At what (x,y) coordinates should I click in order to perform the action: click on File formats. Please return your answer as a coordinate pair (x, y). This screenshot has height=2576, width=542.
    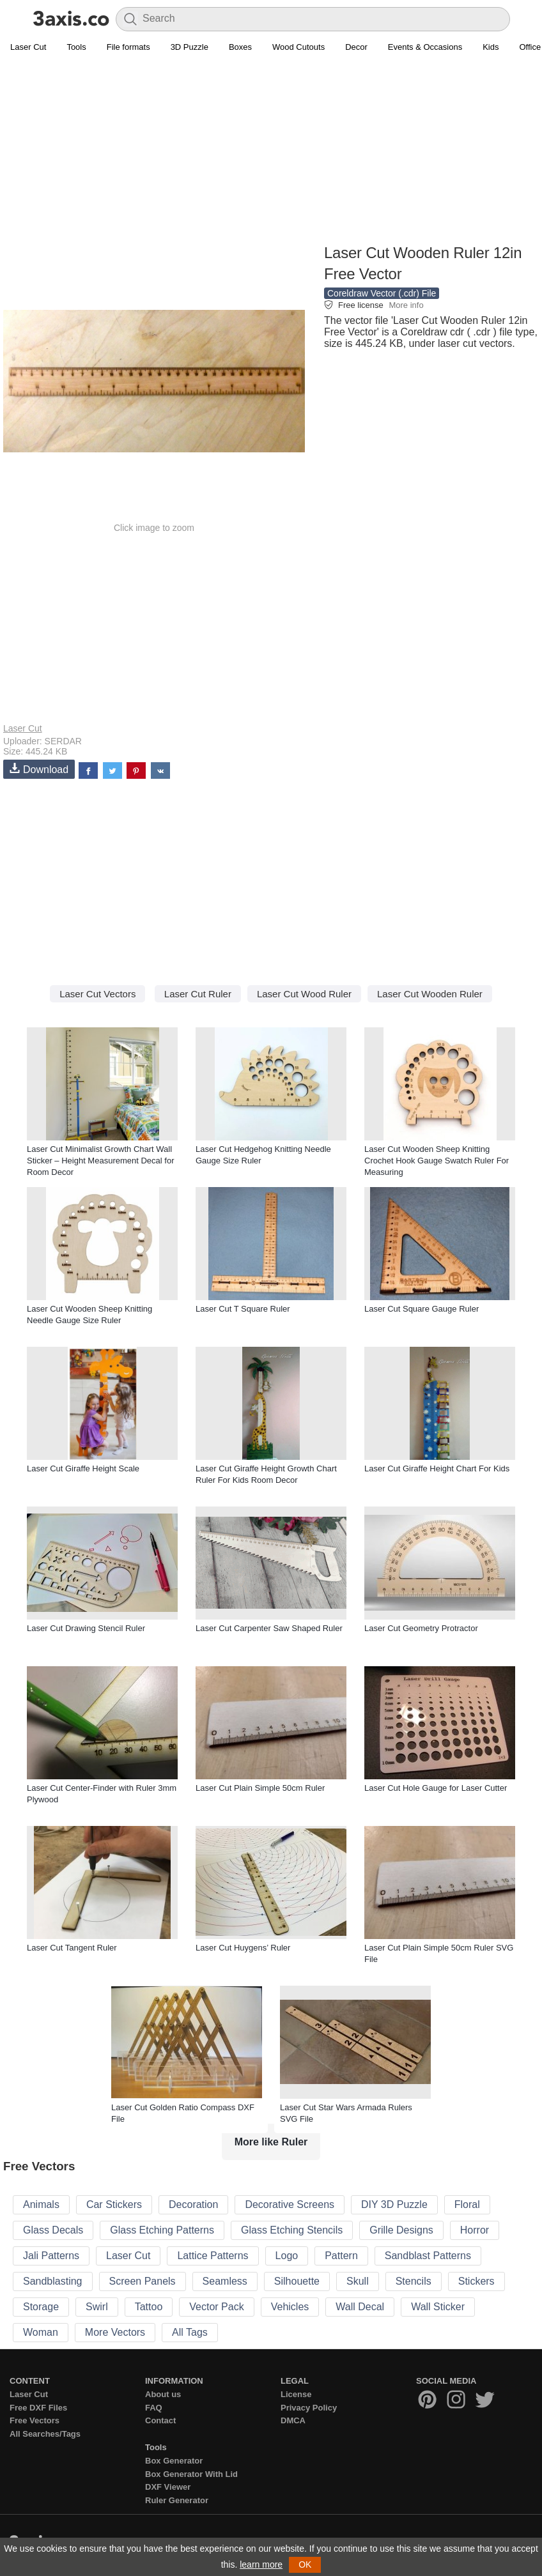
    Looking at the image, I should click on (128, 47).